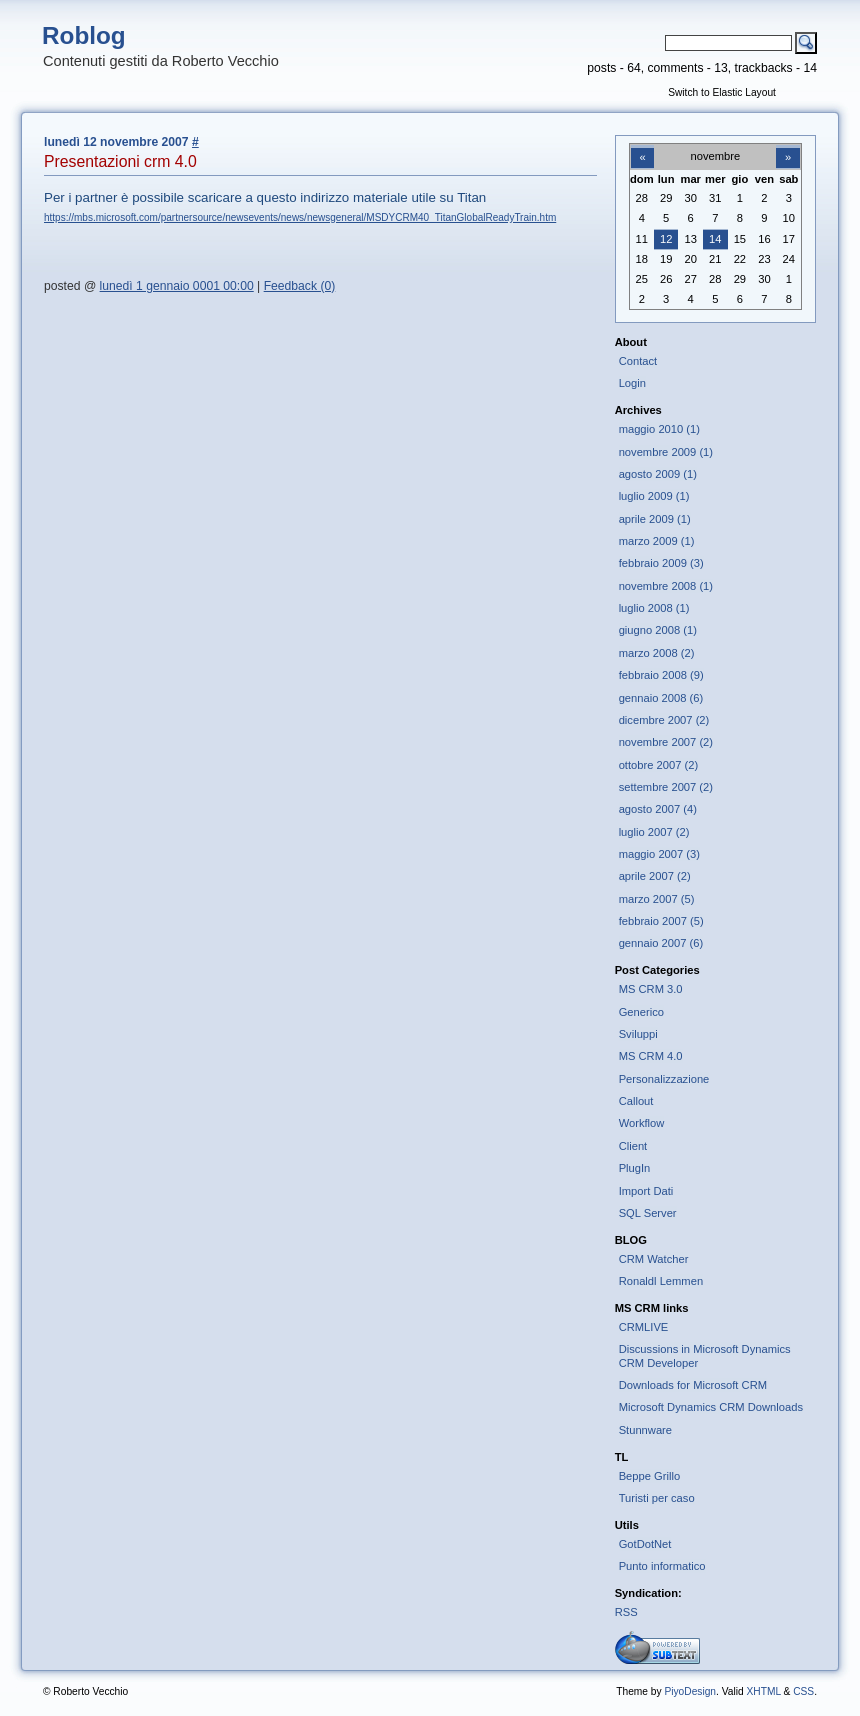  I want to click on CSS, so click(803, 1691).